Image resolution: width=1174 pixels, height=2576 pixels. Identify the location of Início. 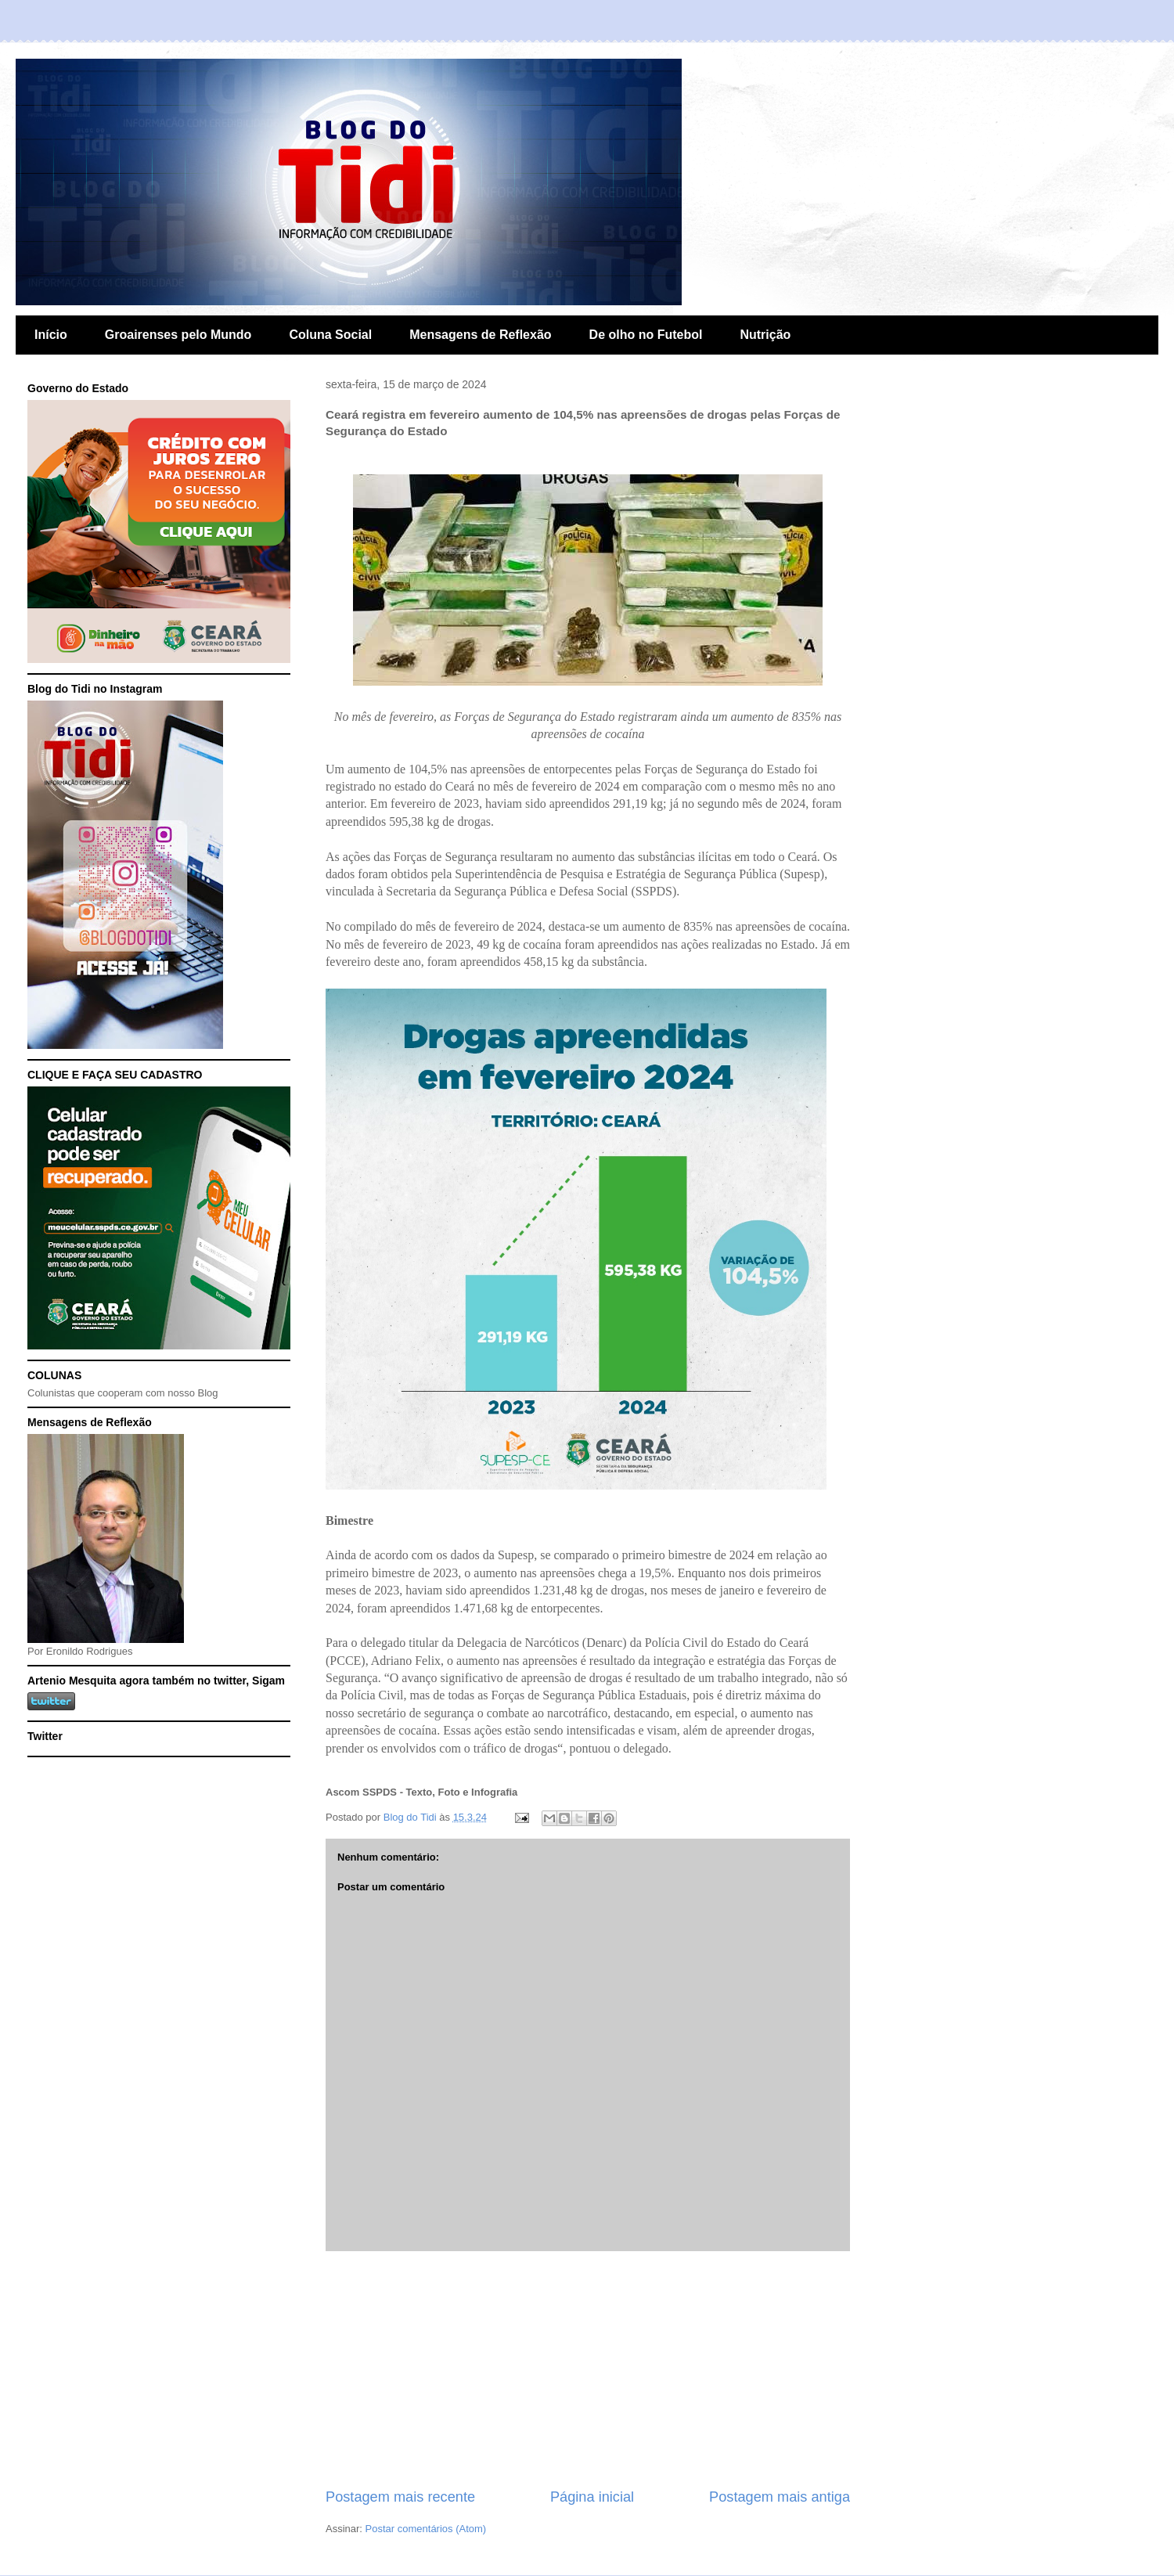
(50, 334).